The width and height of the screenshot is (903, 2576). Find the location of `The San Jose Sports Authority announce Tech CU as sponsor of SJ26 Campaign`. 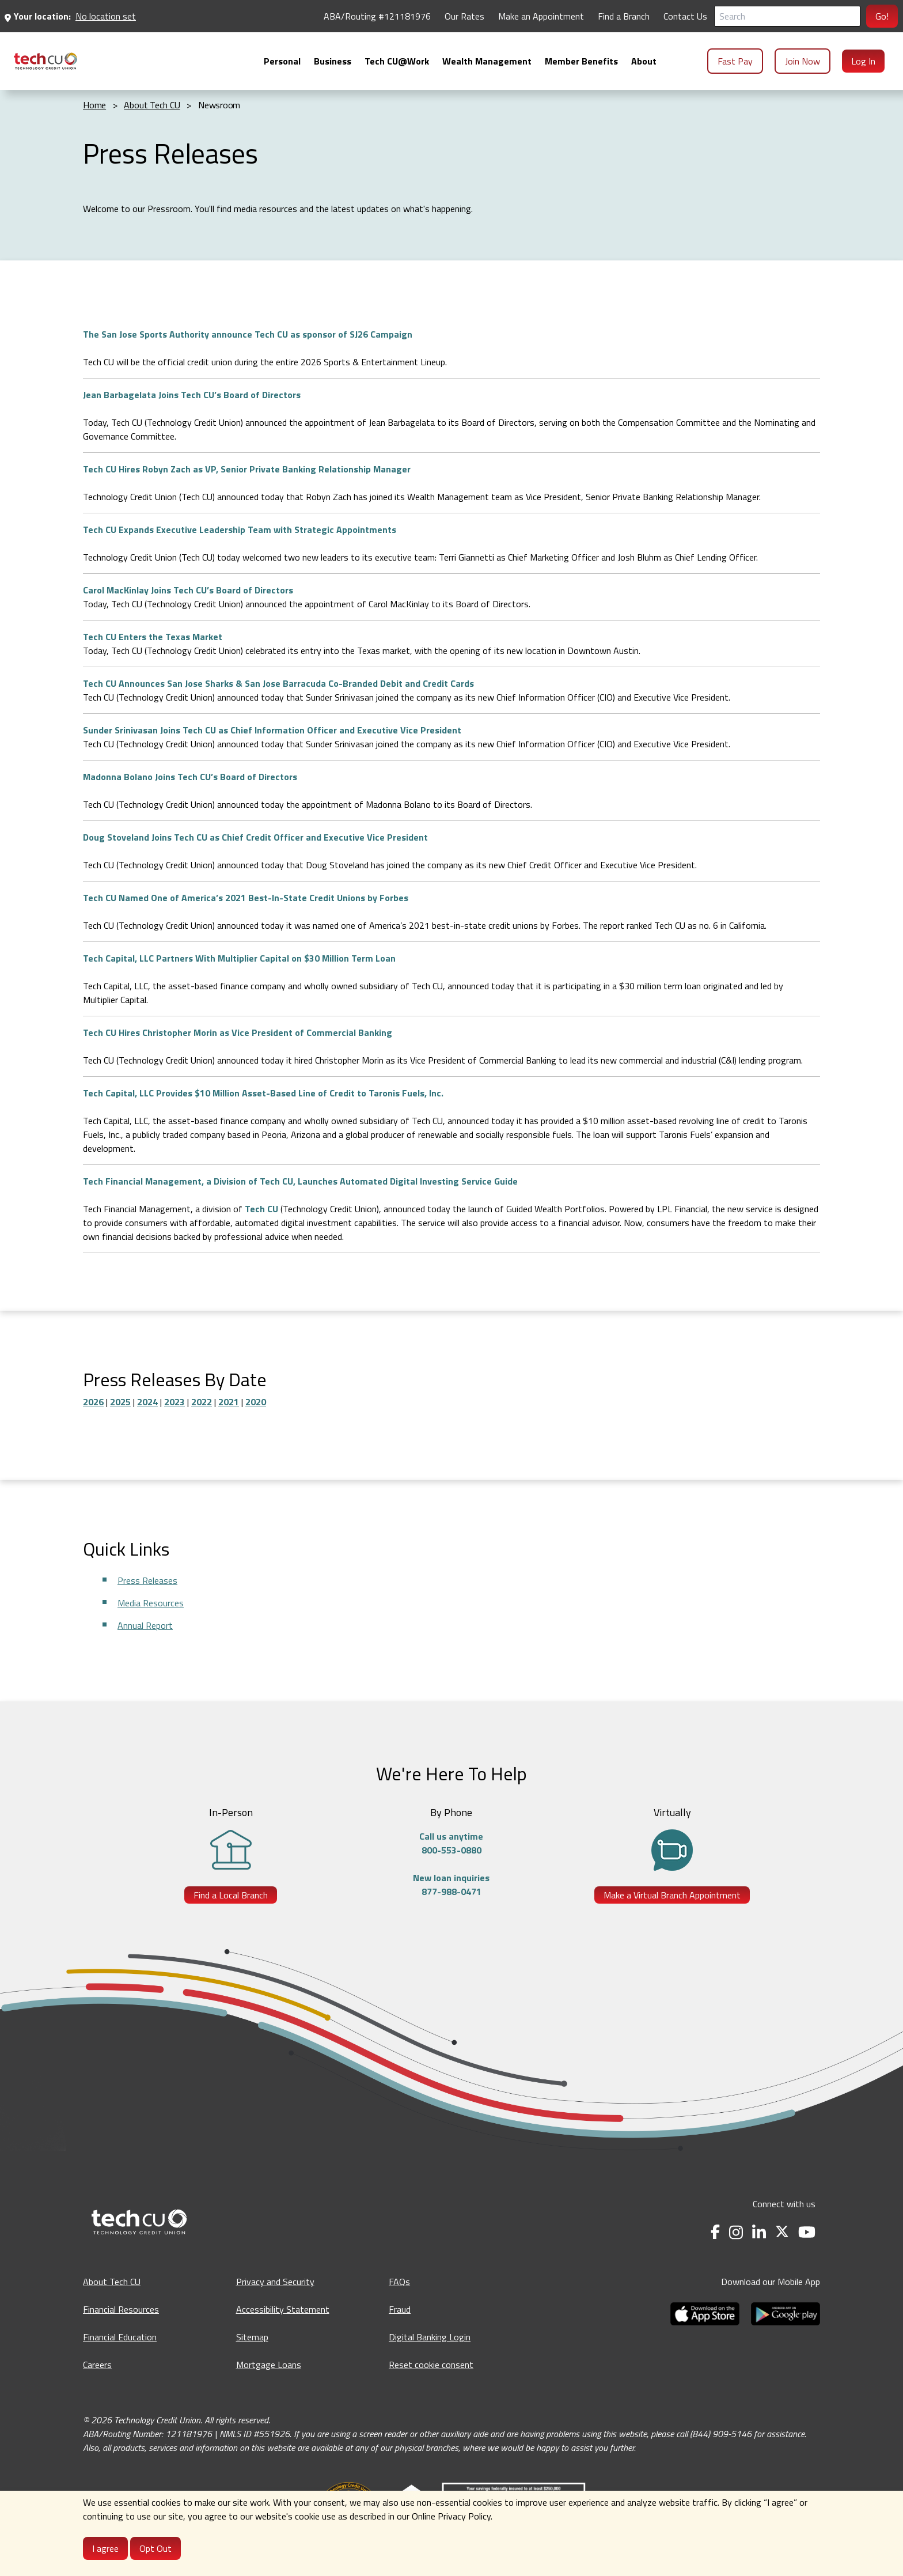

The San Jose Sports Authority announce Tech CU as sponsor of SJ26 Campaign is located at coordinates (247, 334).